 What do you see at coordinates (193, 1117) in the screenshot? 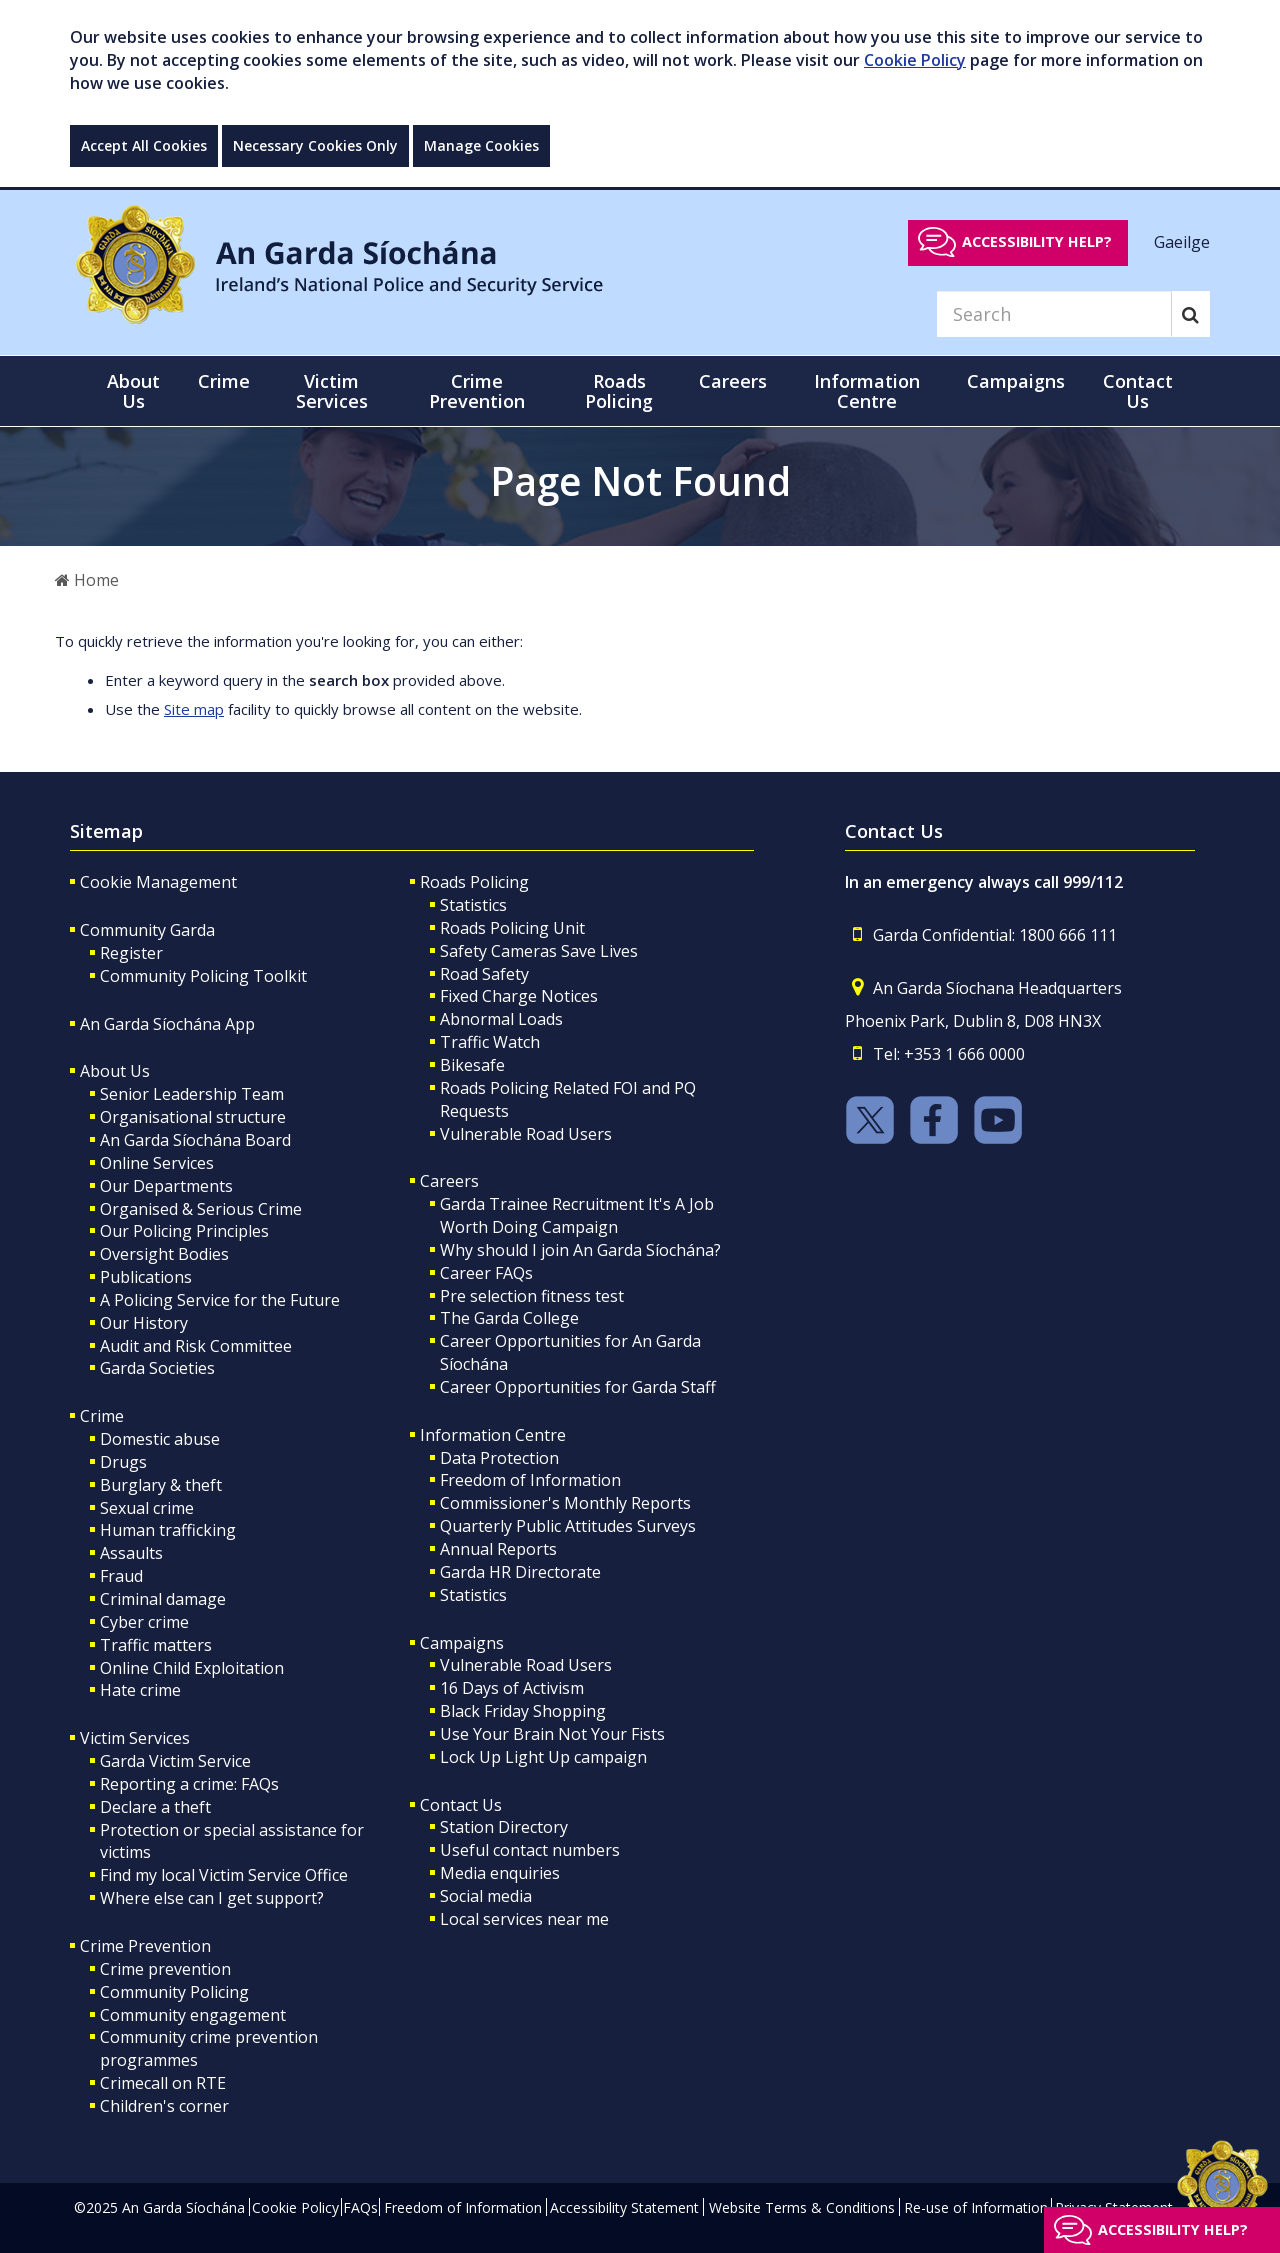
I see `Organisational structure` at bounding box center [193, 1117].